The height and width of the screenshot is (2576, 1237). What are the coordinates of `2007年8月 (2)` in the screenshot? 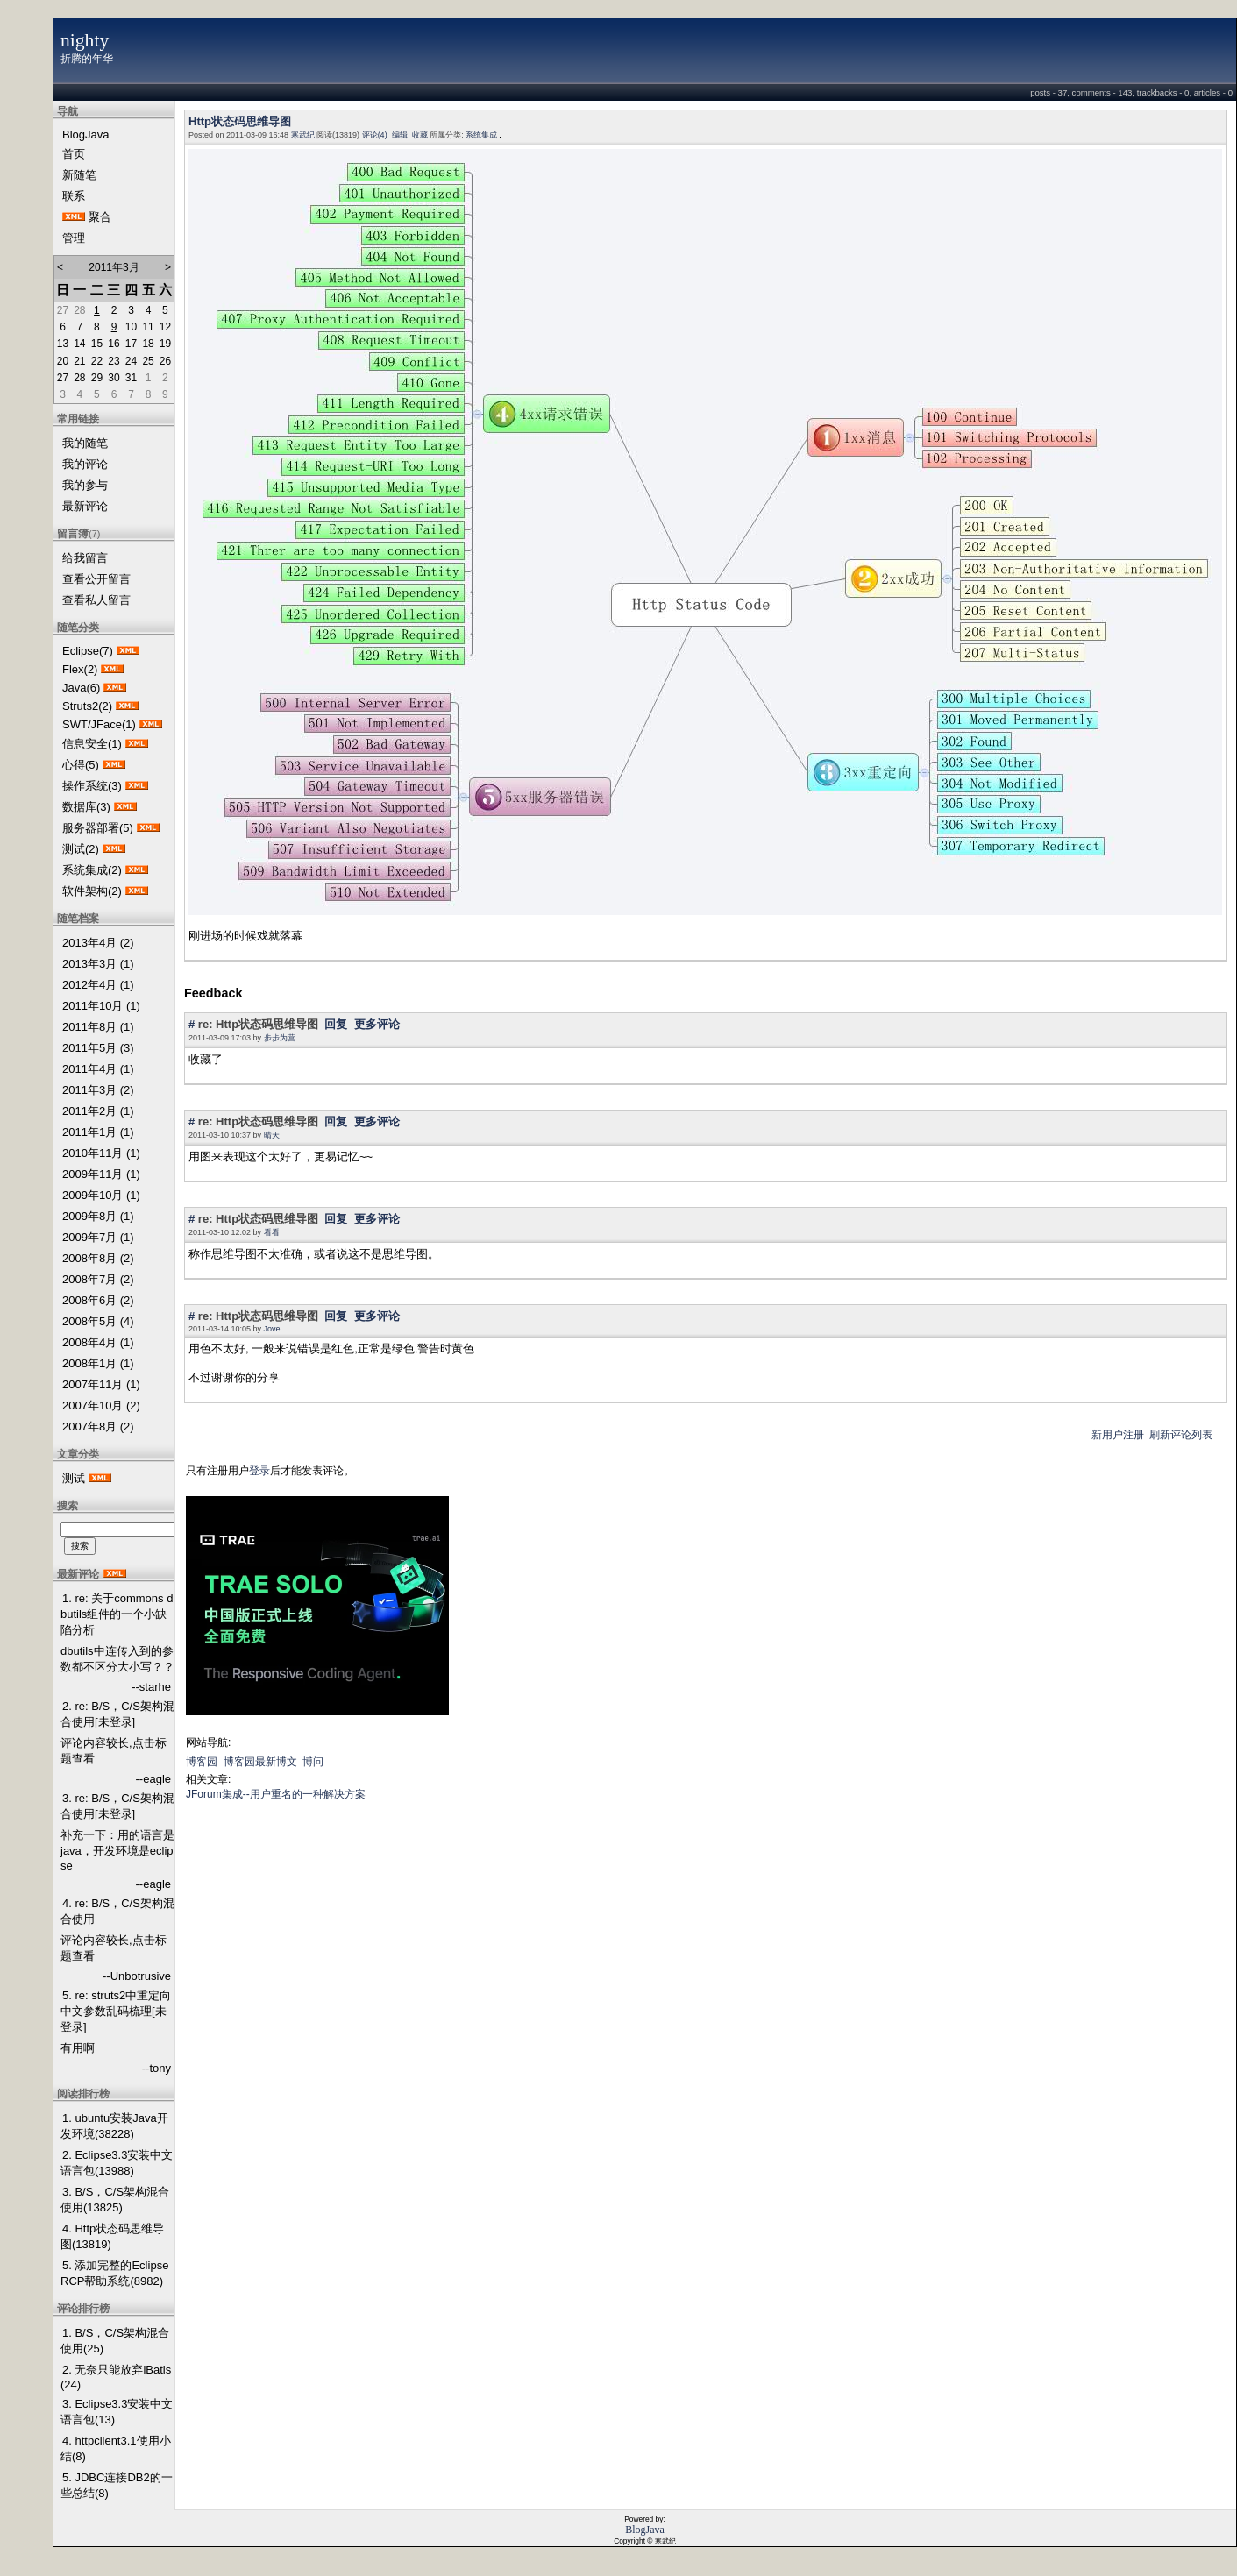 It's located at (98, 1426).